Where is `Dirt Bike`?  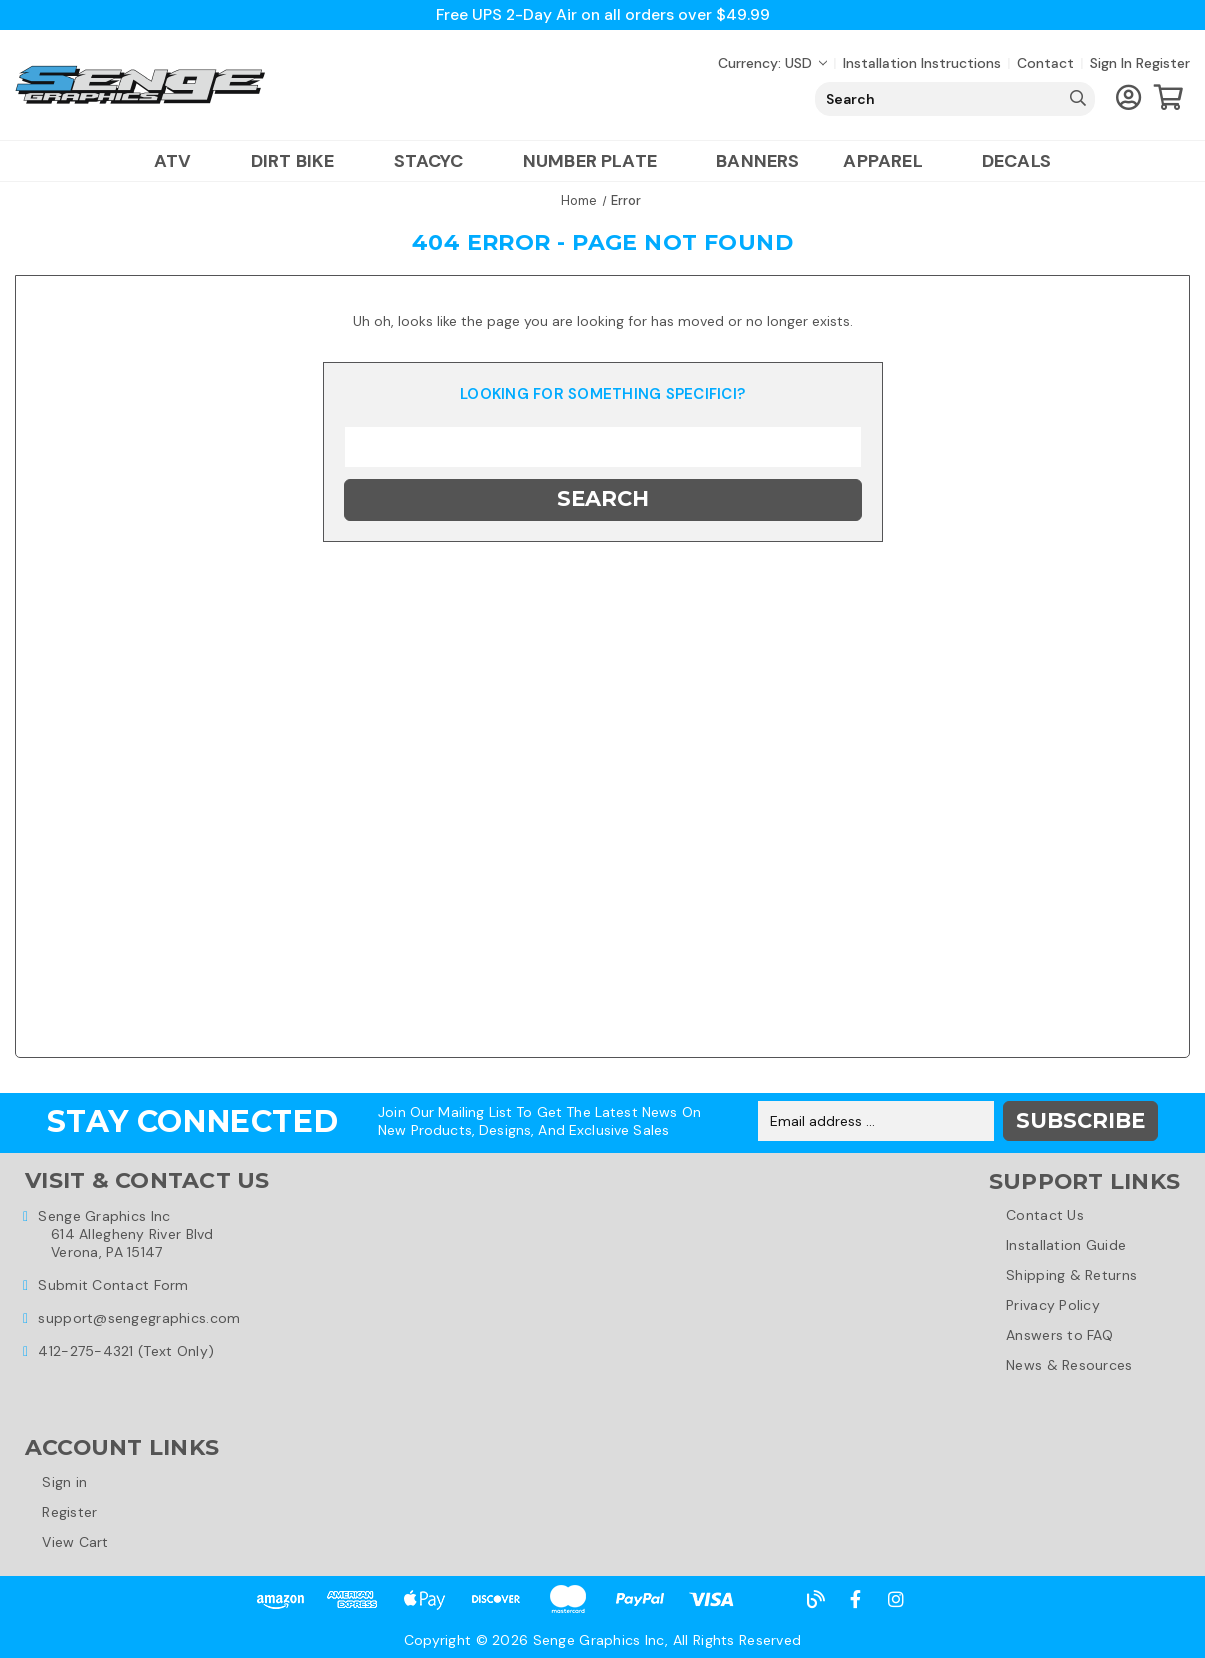
Dirt Bike is located at coordinates (300, 161).